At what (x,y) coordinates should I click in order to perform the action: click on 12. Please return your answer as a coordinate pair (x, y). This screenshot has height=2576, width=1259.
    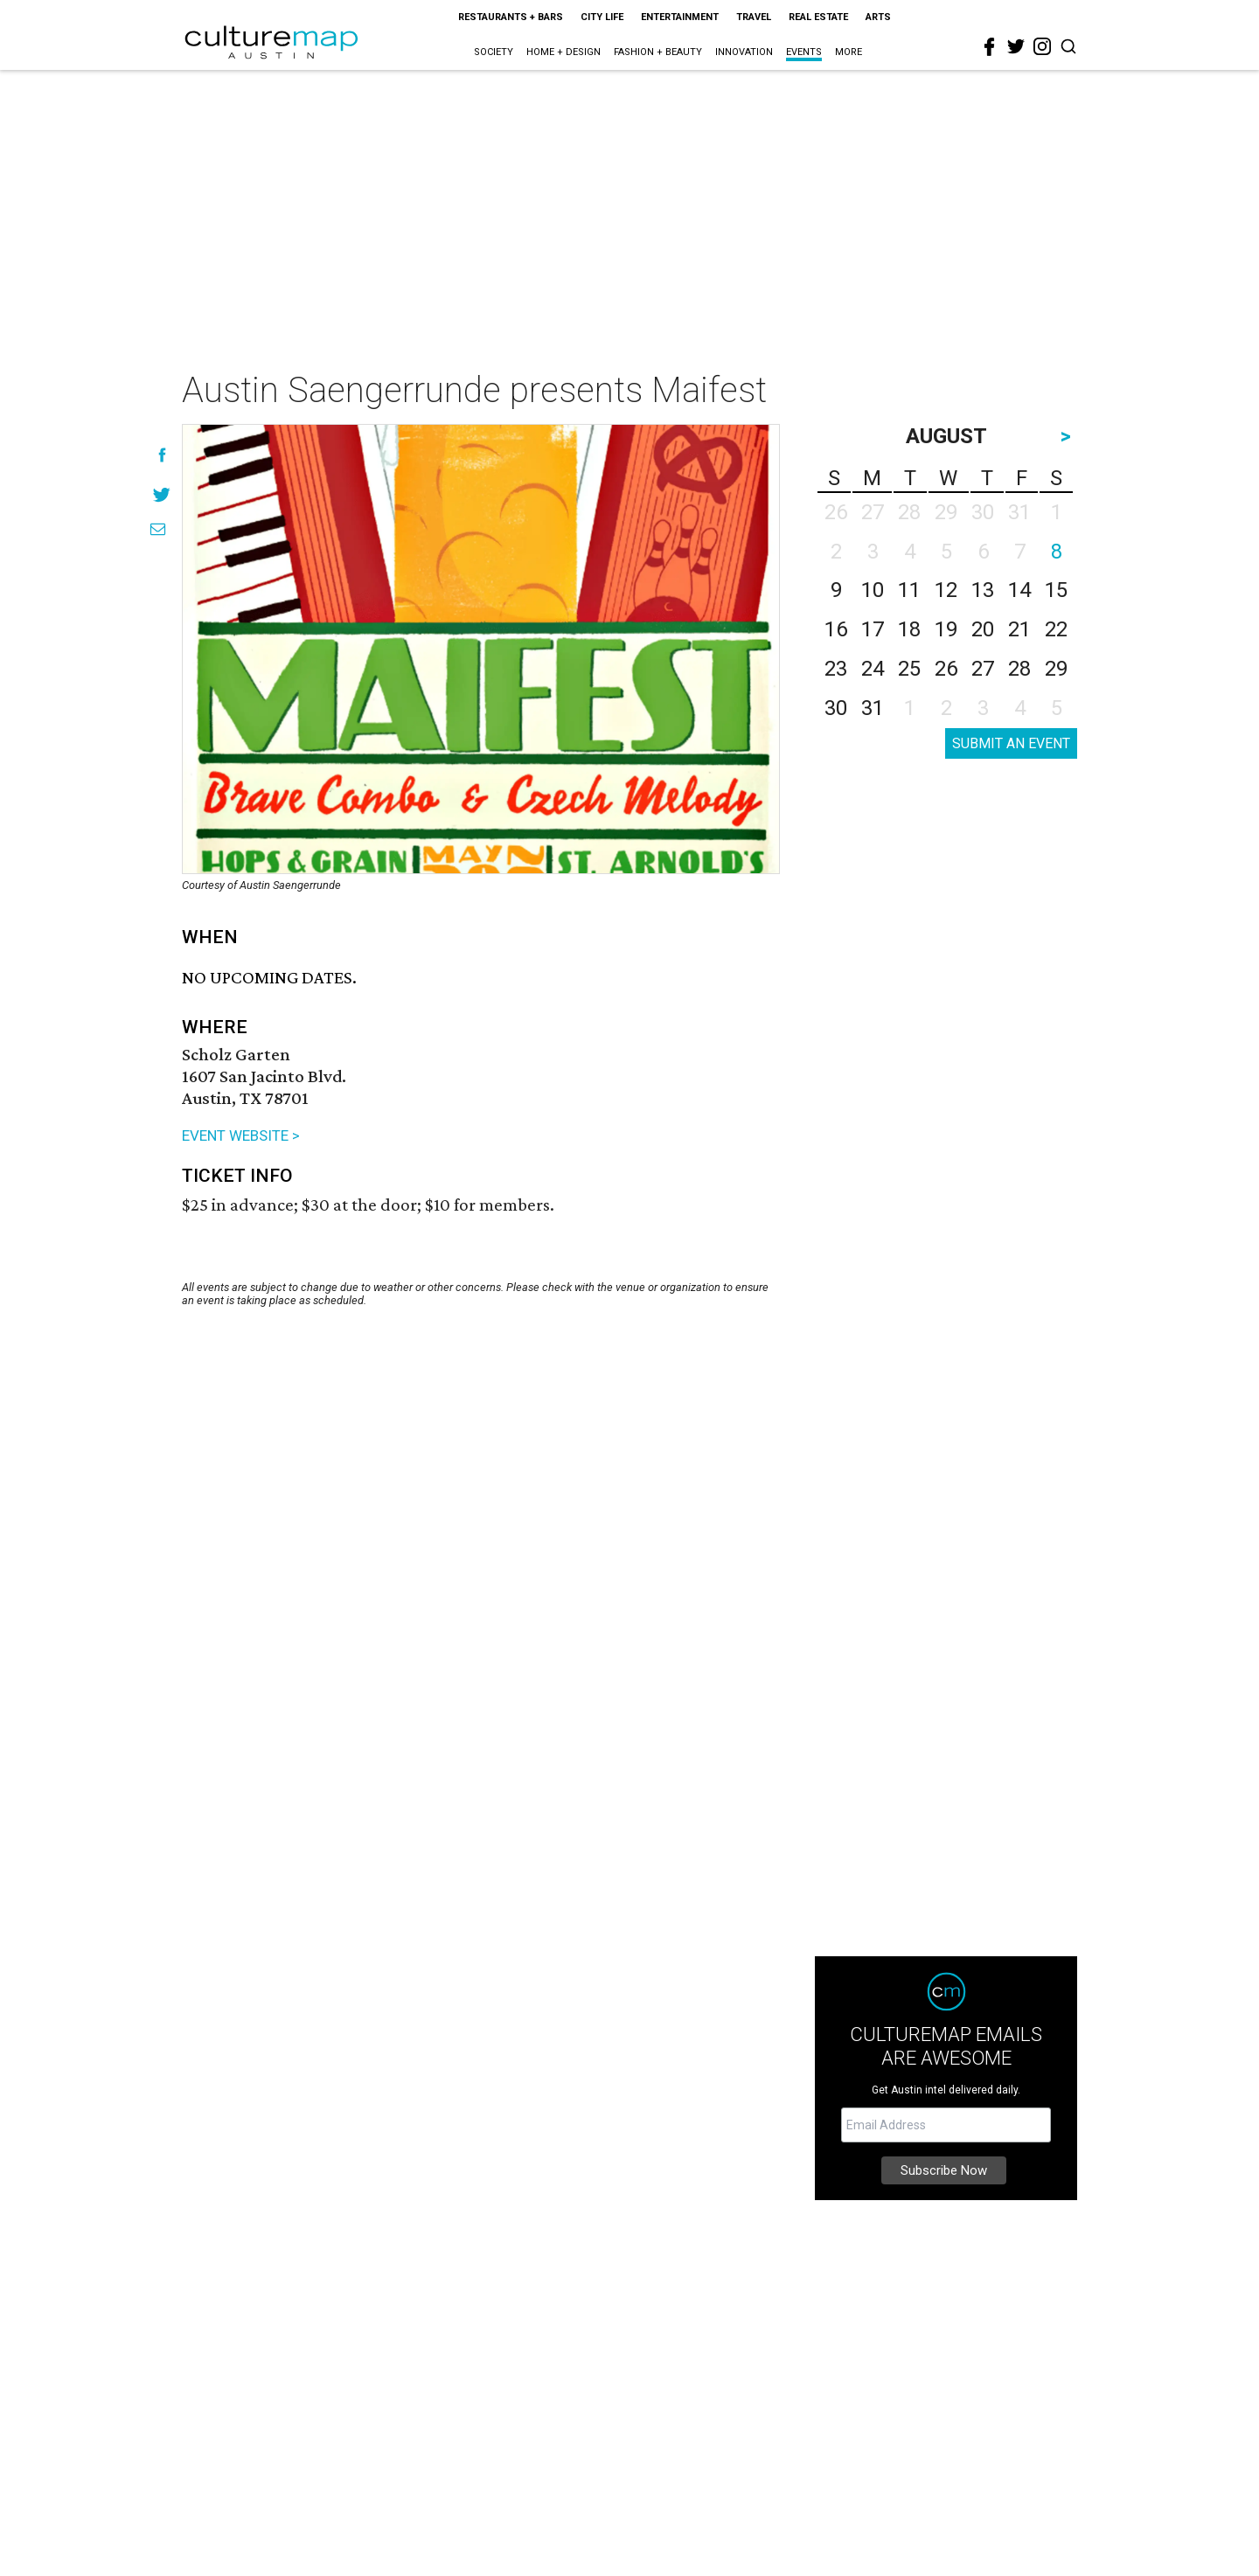
    Looking at the image, I should click on (946, 590).